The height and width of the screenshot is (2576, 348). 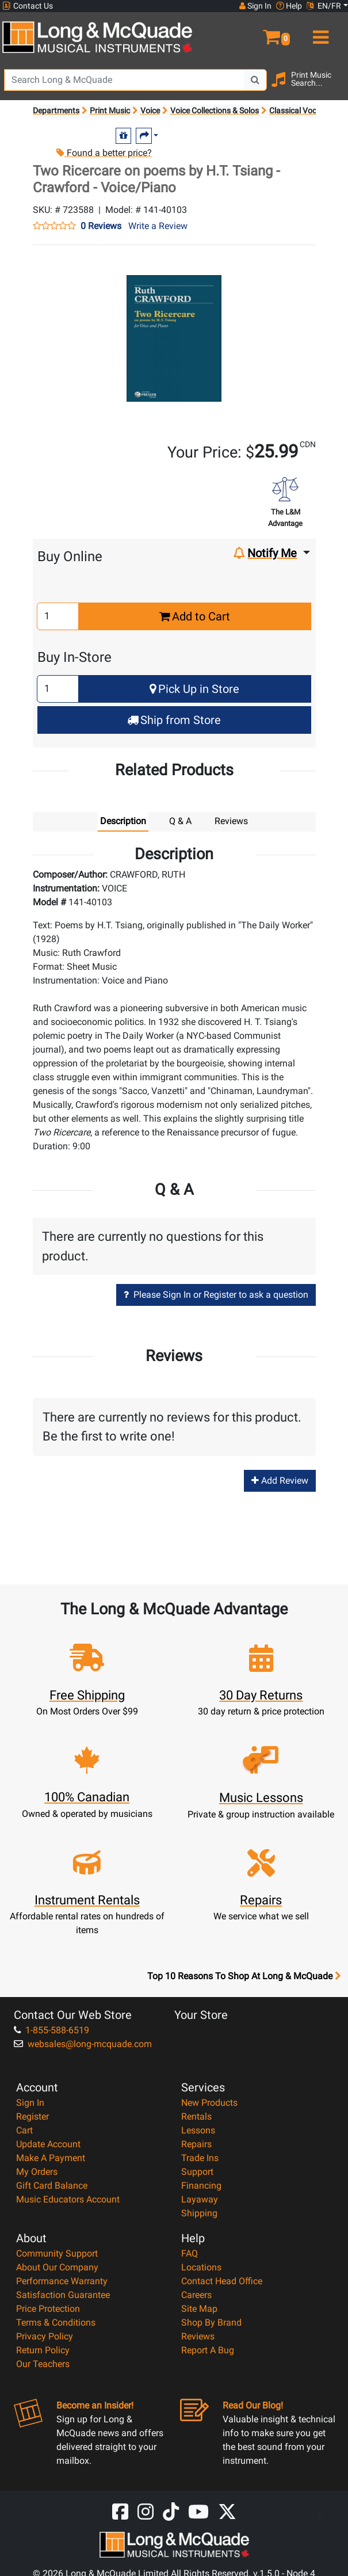 I want to click on Trade Ins, so click(x=200, y=2157).